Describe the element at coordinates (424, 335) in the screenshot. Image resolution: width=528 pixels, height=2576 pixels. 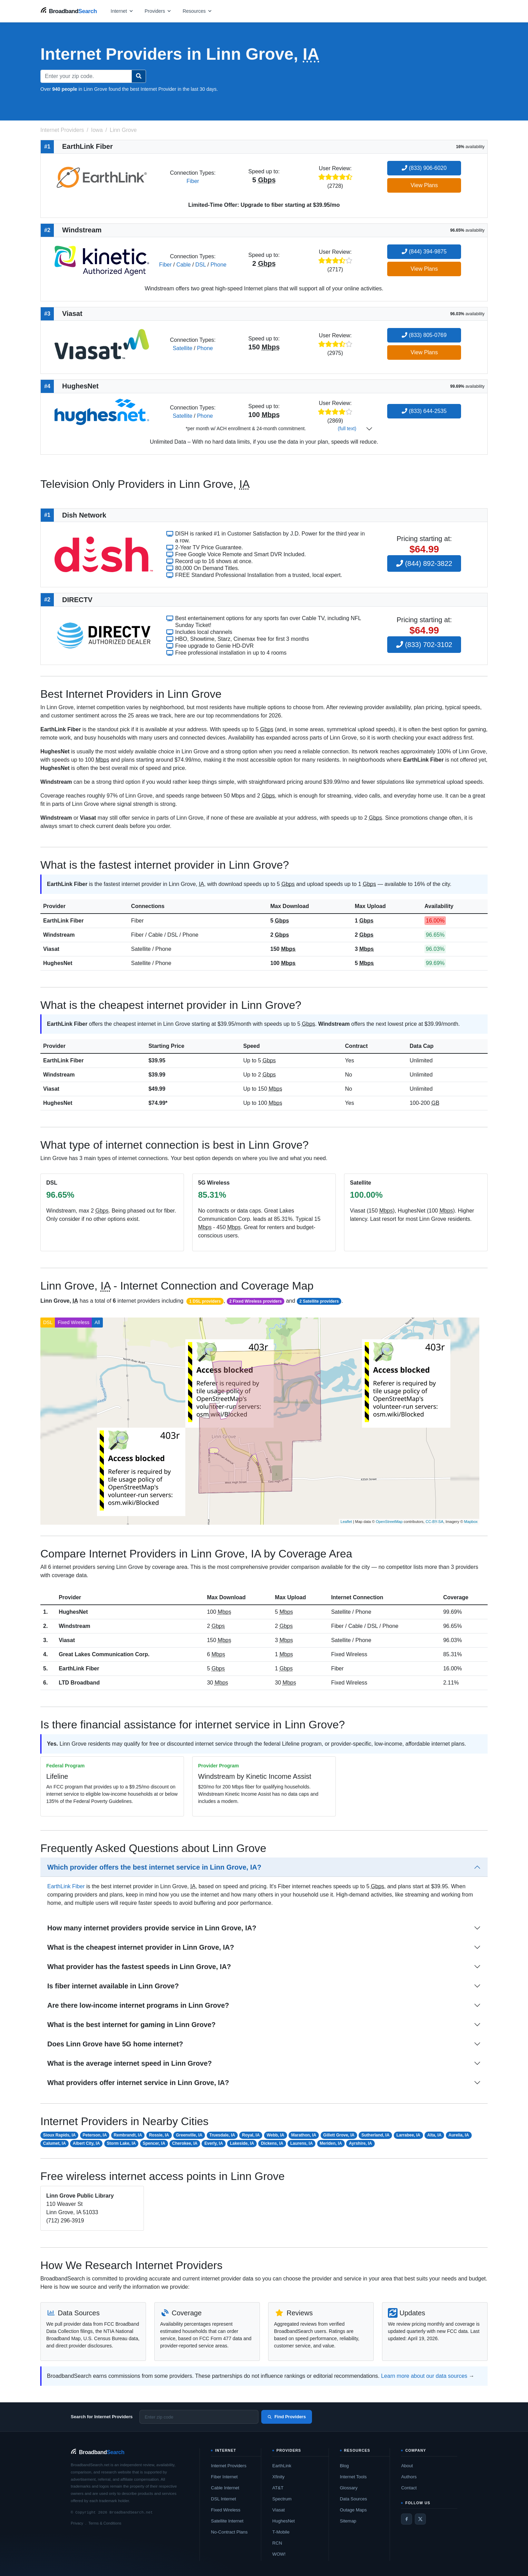
I see `(833) 805-0769` at that location.